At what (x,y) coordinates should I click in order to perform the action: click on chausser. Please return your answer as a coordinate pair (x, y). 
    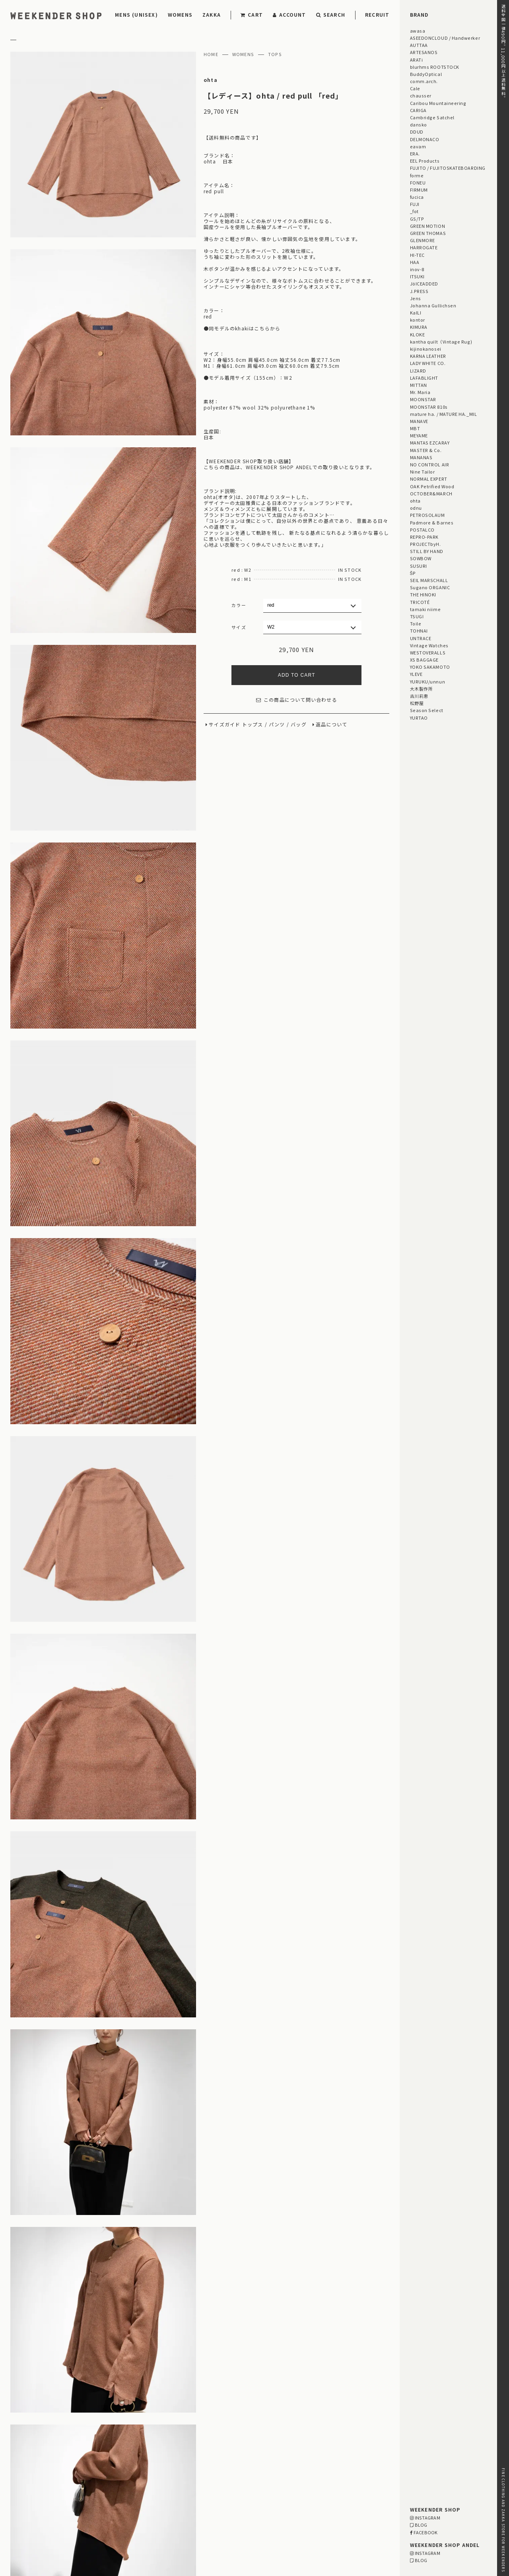
    Looking at the image, I should click on (420, 95).